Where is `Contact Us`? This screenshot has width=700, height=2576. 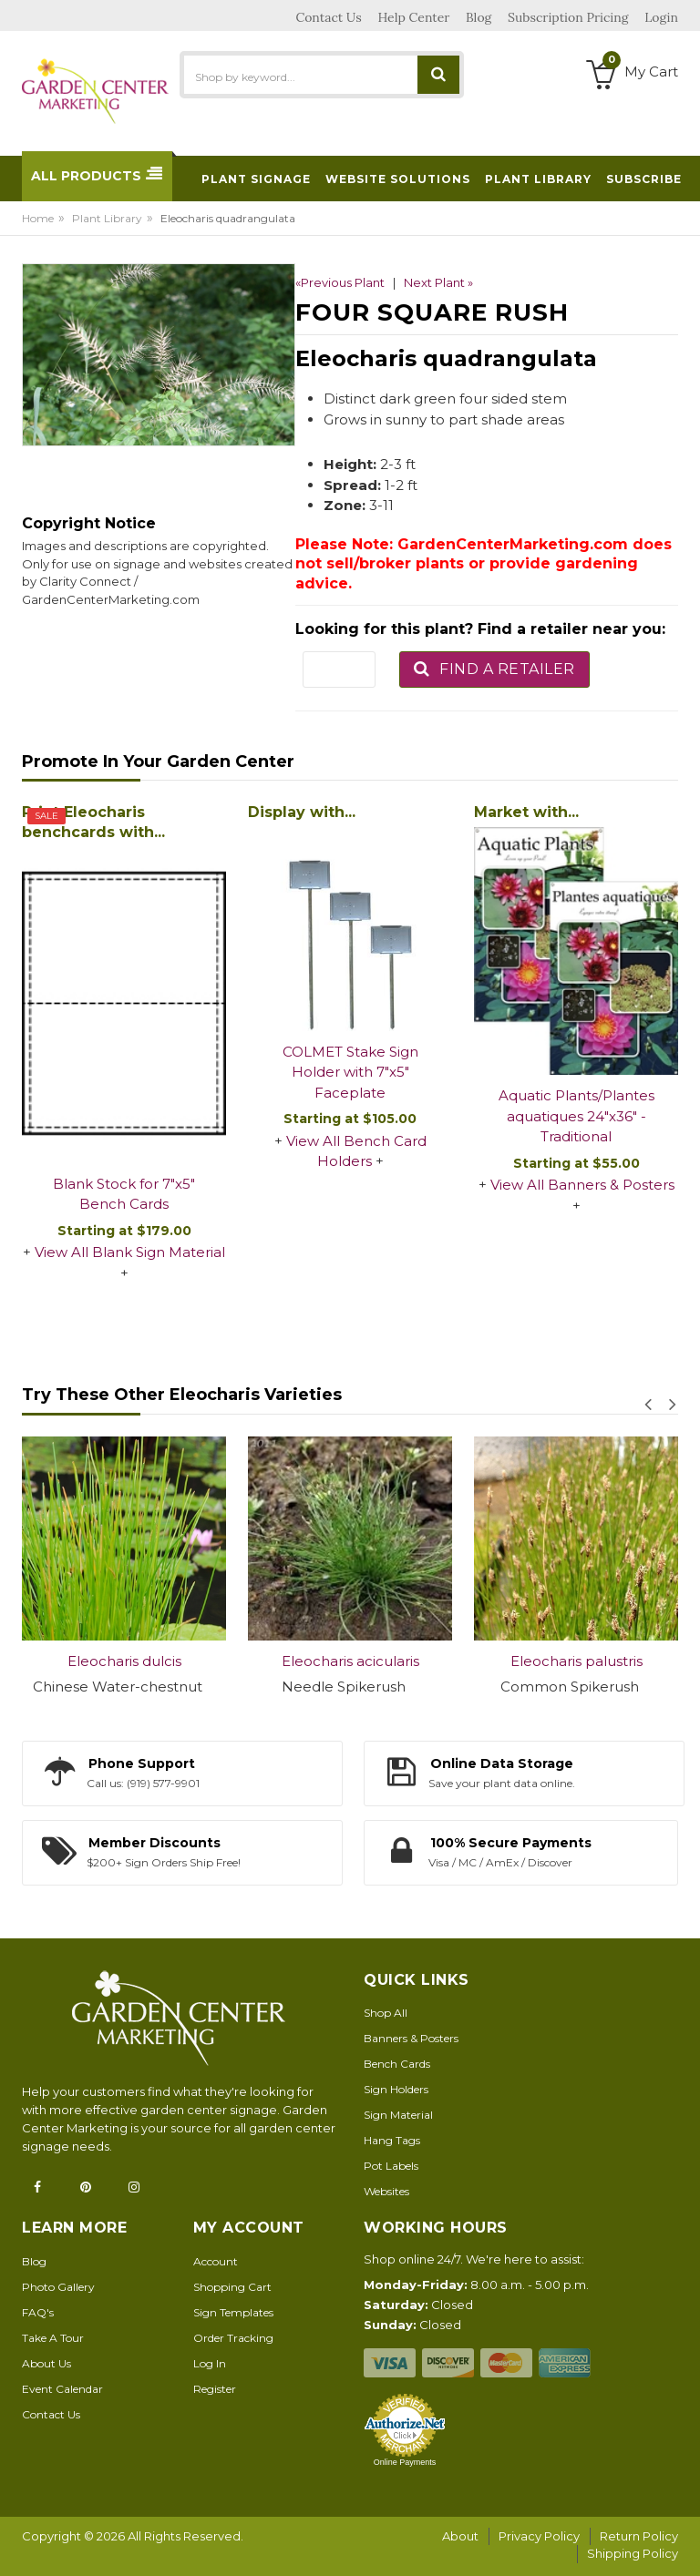
Contact Us is located at coordinates (51, 2414).